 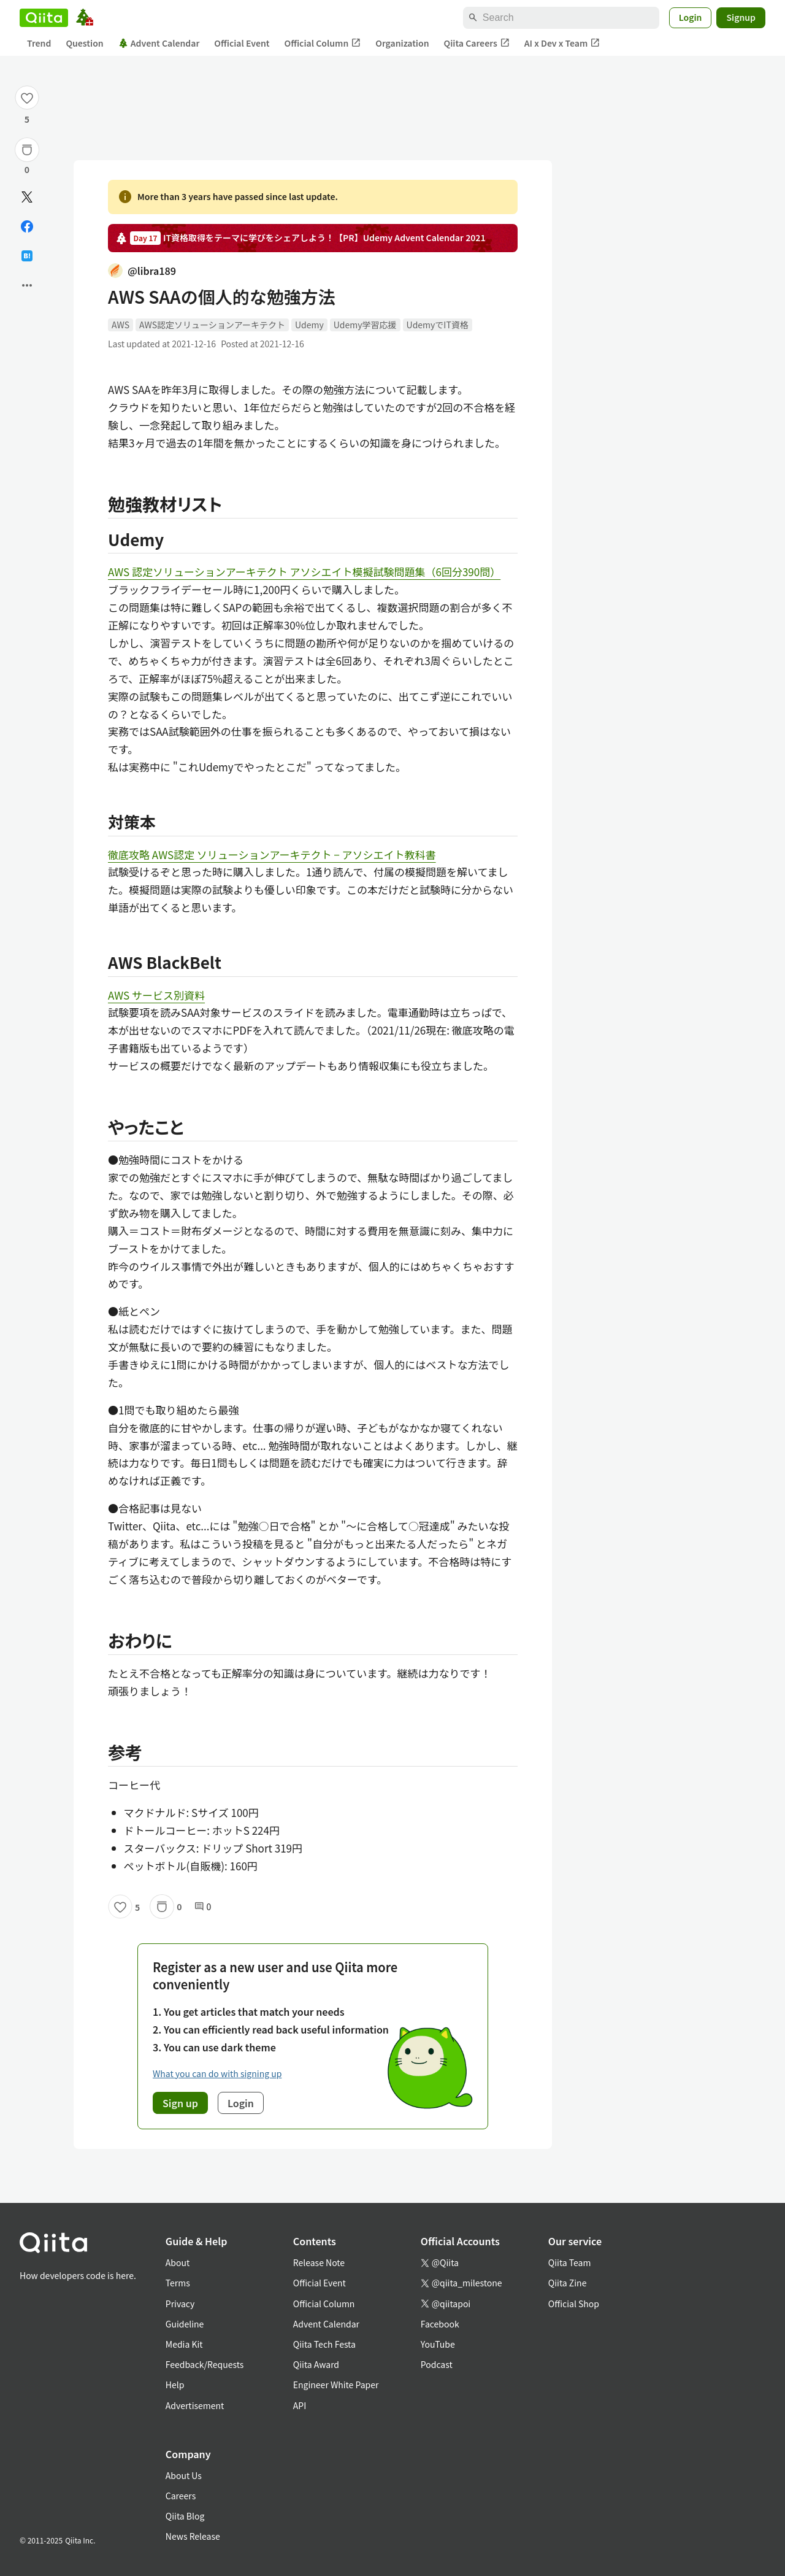 I want to click on Qiita Careers, so click(x=477, y=43).